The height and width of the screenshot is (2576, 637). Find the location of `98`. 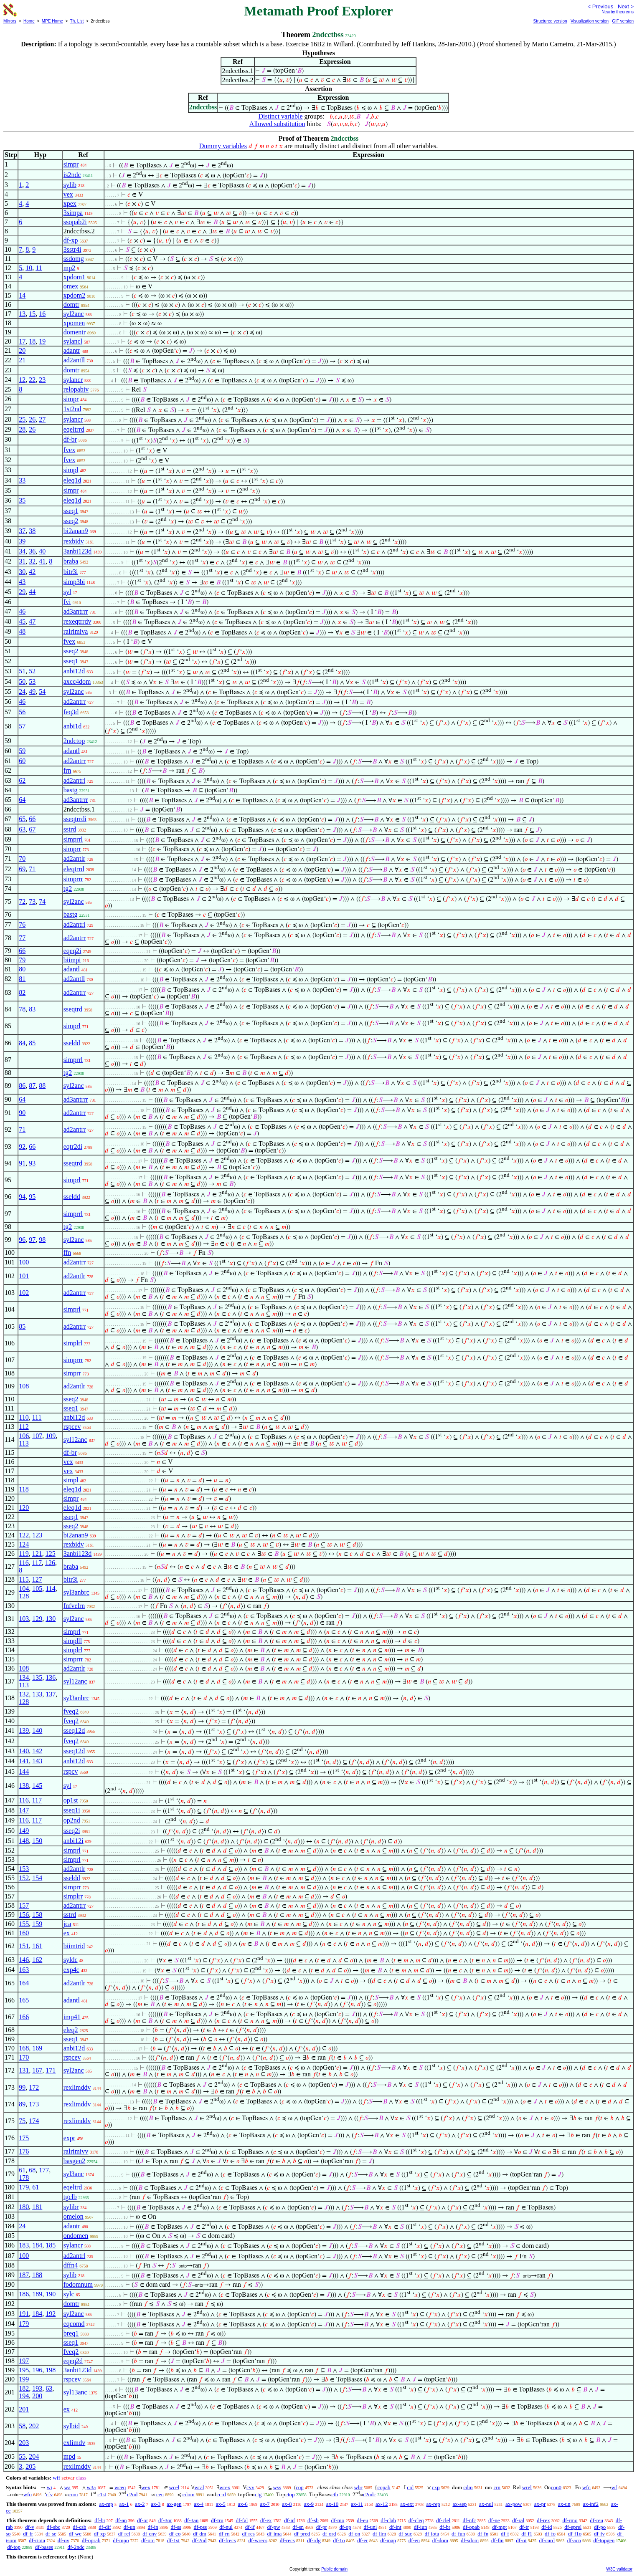

98 is located at coordinates (42, 1239).